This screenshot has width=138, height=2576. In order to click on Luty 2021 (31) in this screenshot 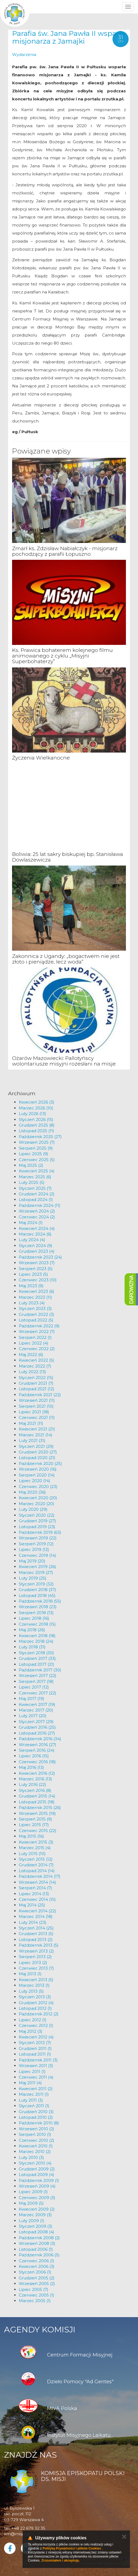, I will do `click(32, 1440)`.